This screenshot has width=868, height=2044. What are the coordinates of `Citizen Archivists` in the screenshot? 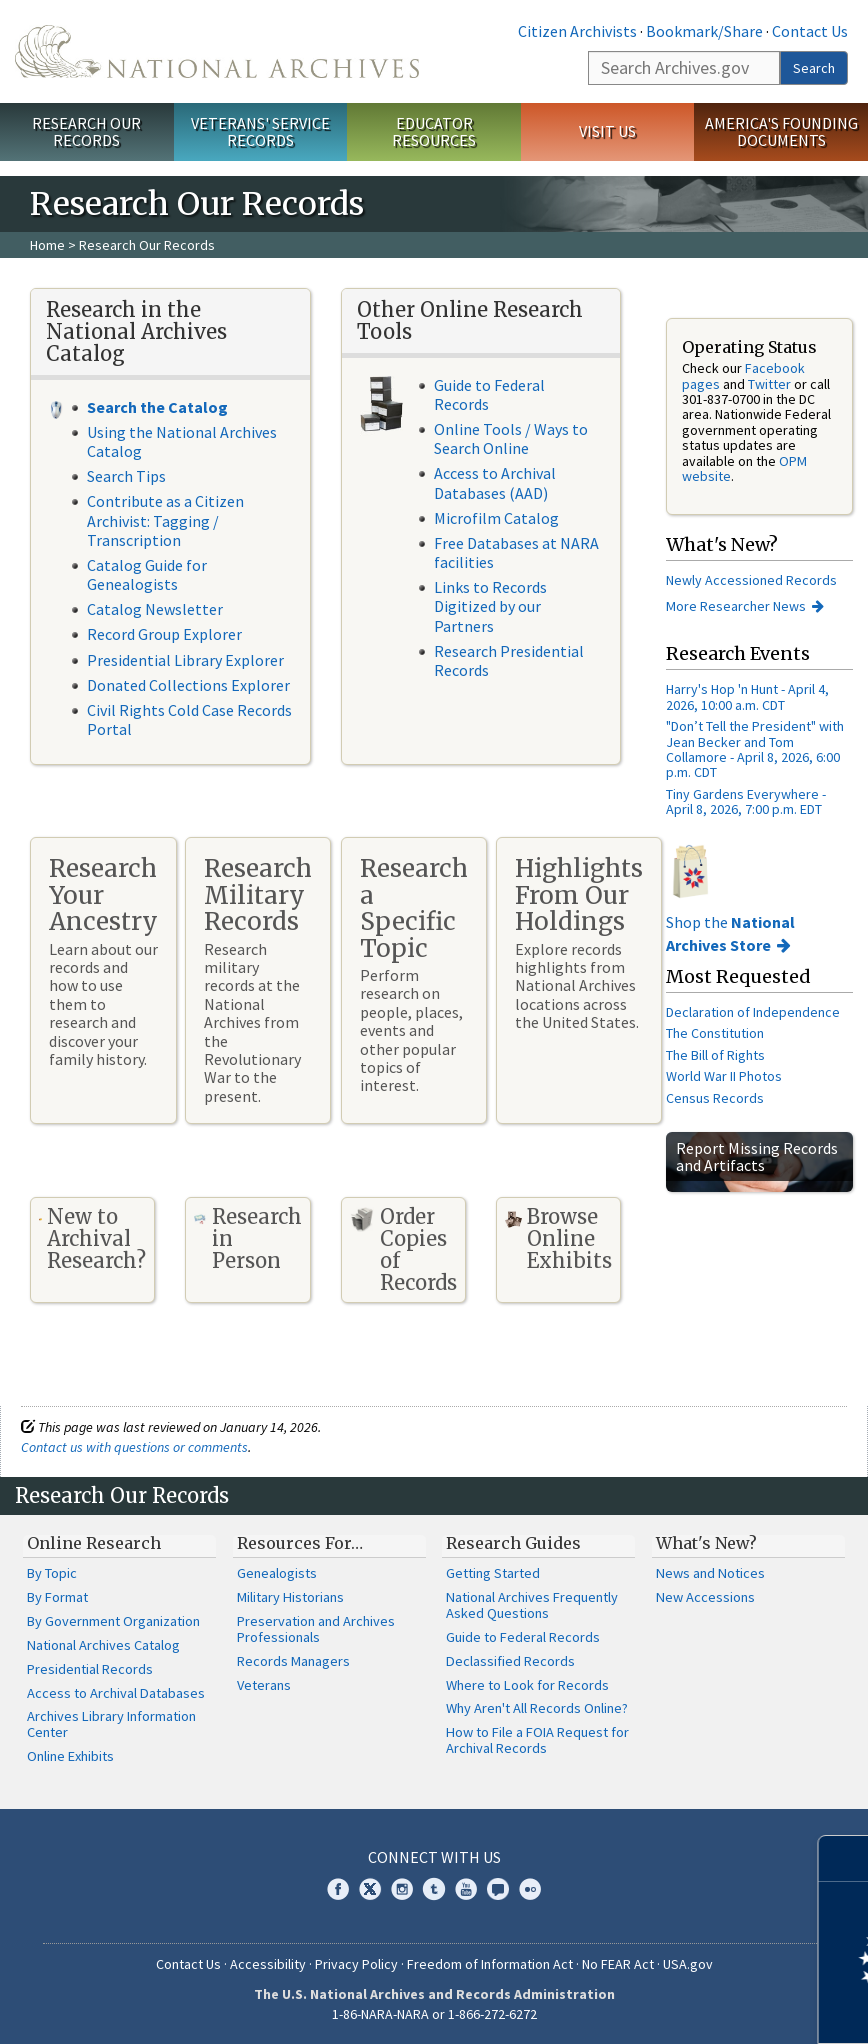 It's located at (577, 31).